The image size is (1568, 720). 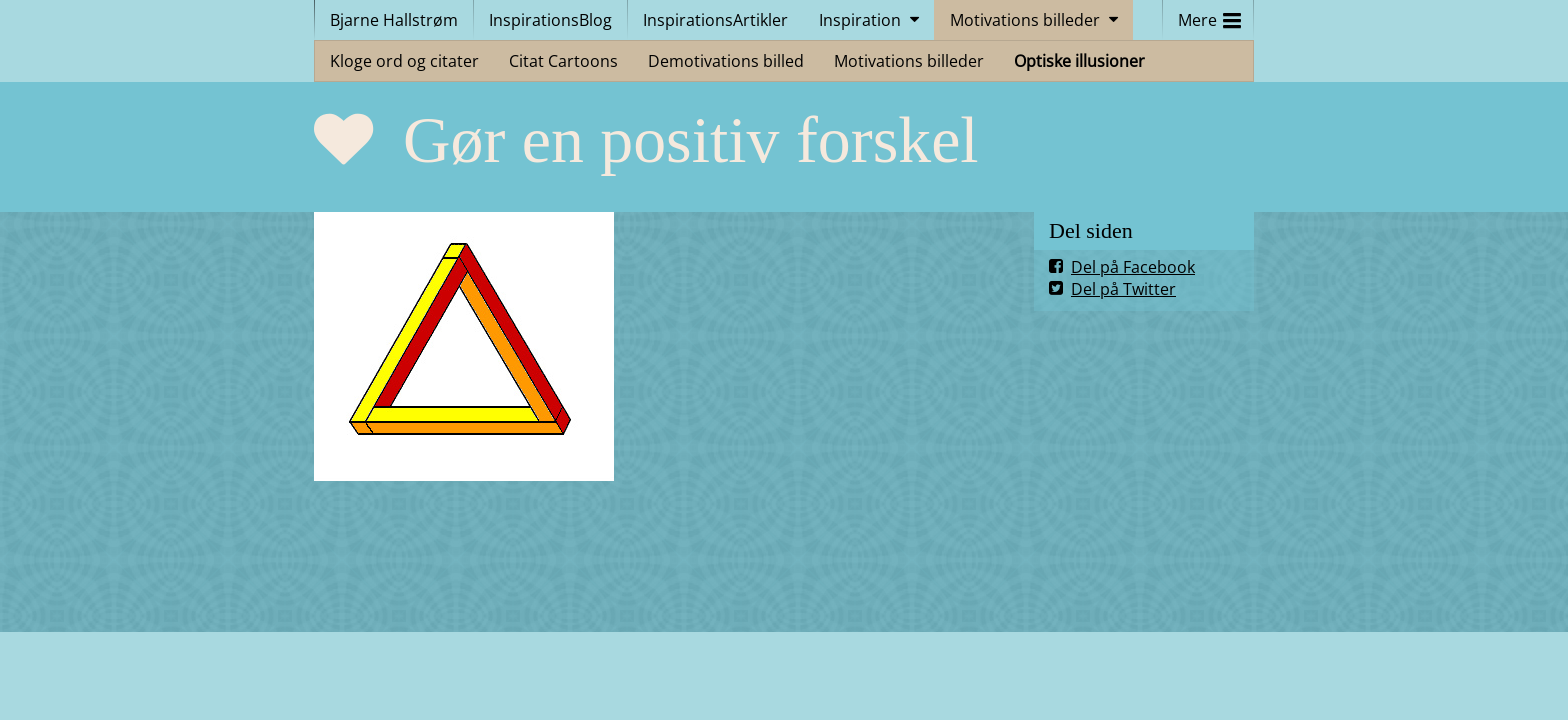 I want to click on Mere, so click(x=1209, y=15).